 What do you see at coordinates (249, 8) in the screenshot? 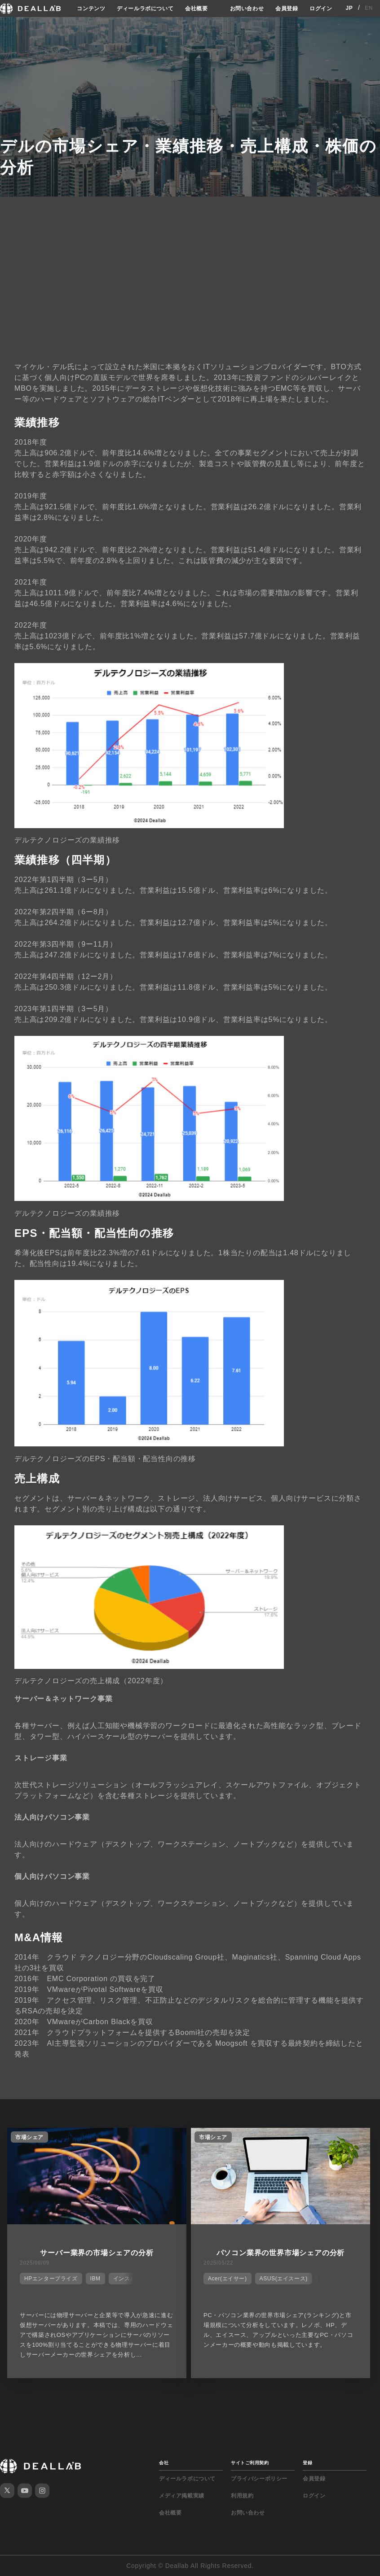
I see `お問い合わせ` at bounding box center [249, 8].